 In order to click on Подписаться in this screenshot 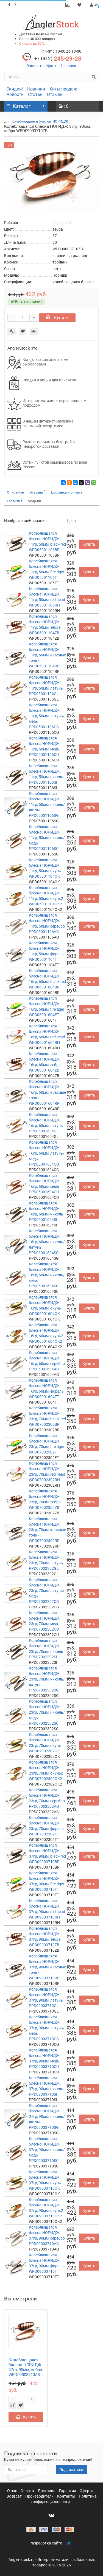, I will do `click(71, 2469)`.